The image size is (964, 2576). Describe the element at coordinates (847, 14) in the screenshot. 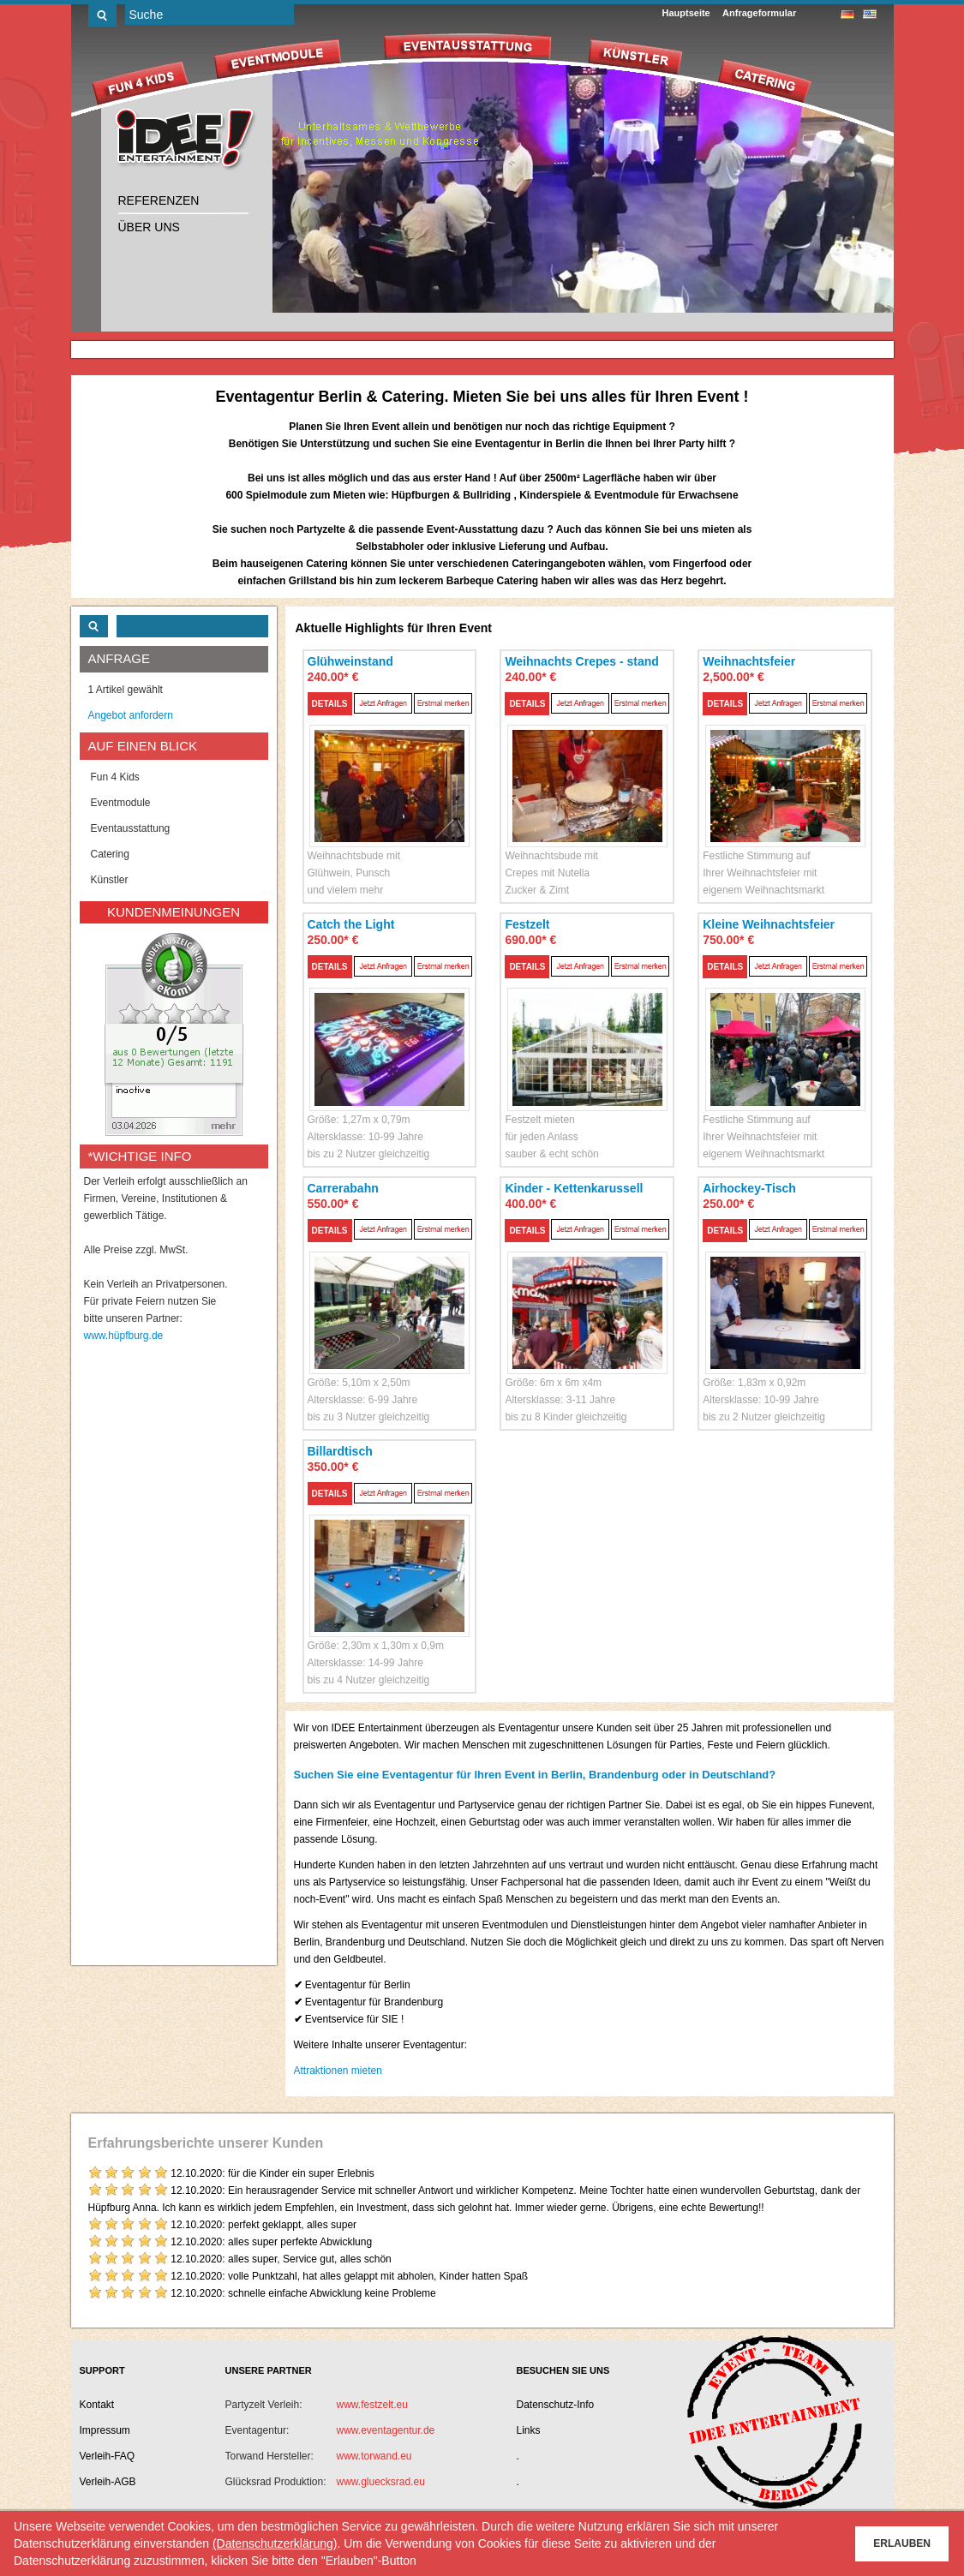

I see `deutsch` at that location.